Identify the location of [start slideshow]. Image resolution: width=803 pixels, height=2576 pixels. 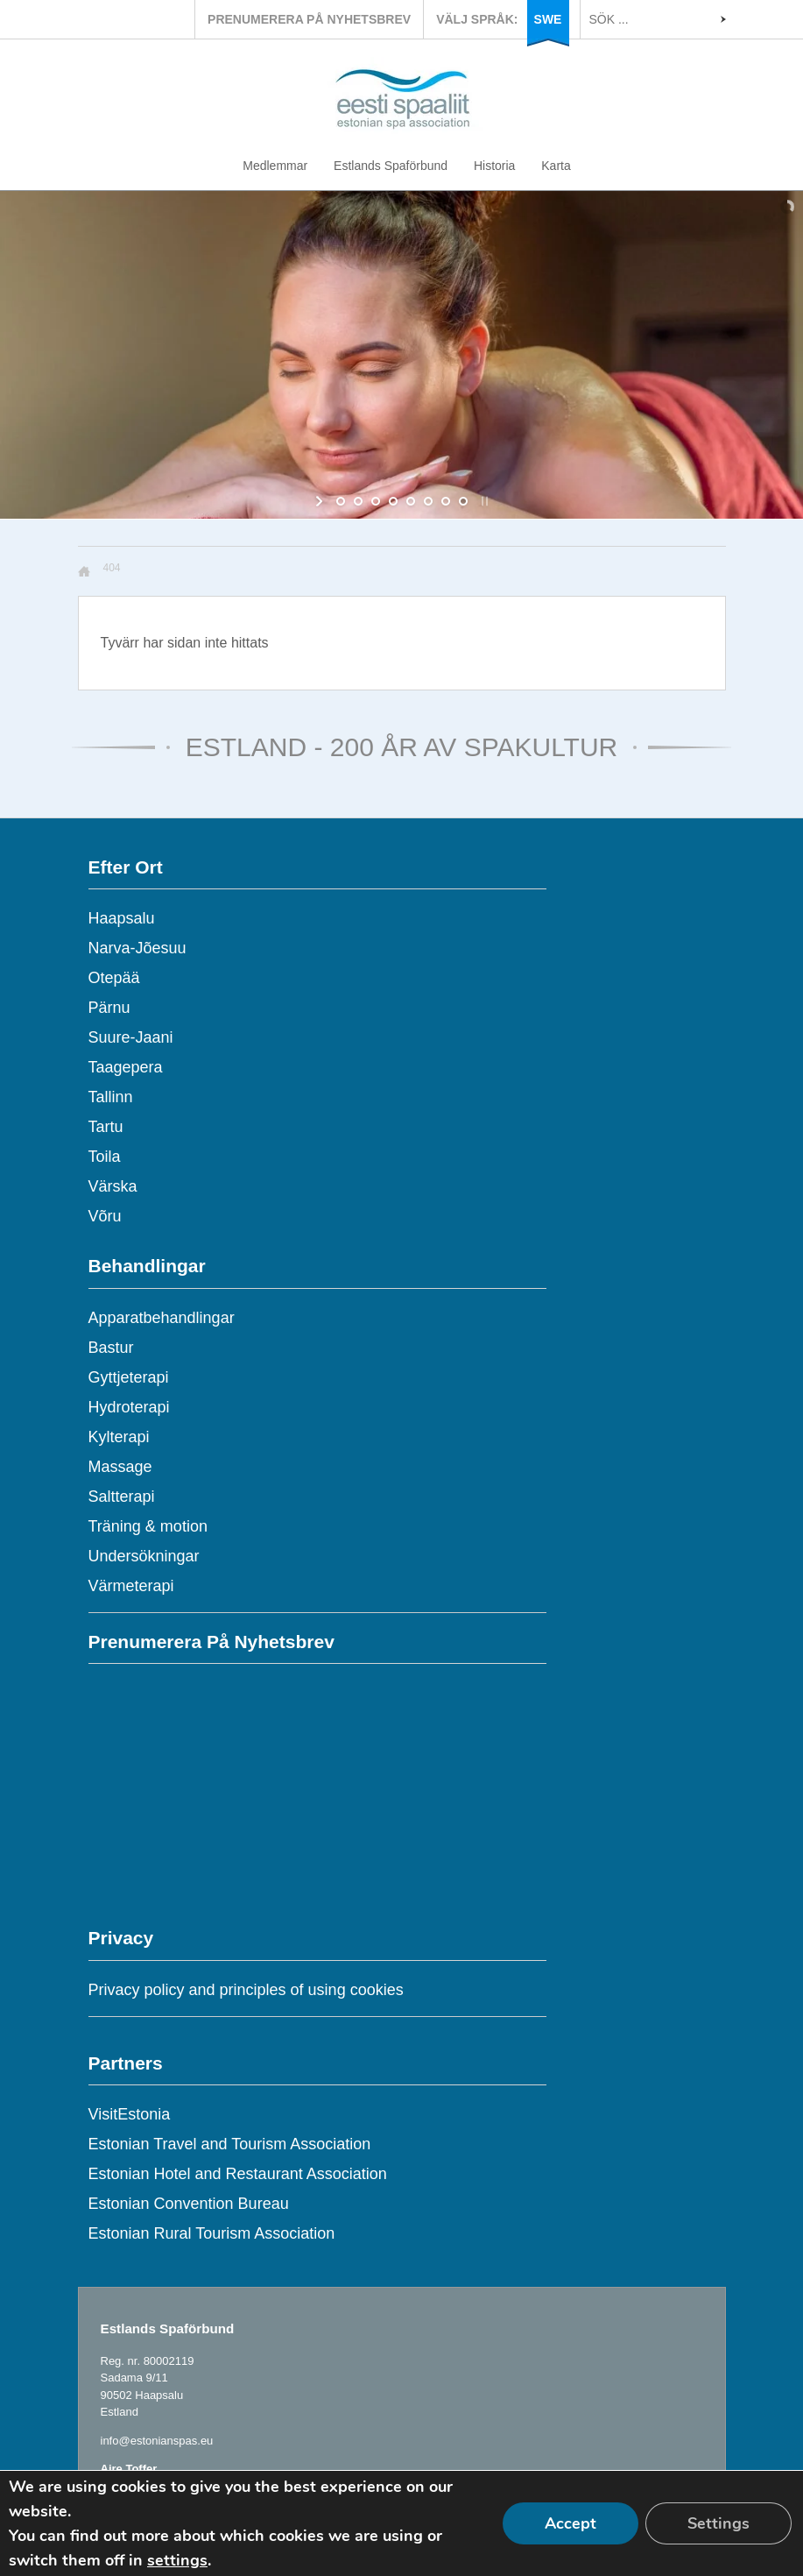
(321, 501).